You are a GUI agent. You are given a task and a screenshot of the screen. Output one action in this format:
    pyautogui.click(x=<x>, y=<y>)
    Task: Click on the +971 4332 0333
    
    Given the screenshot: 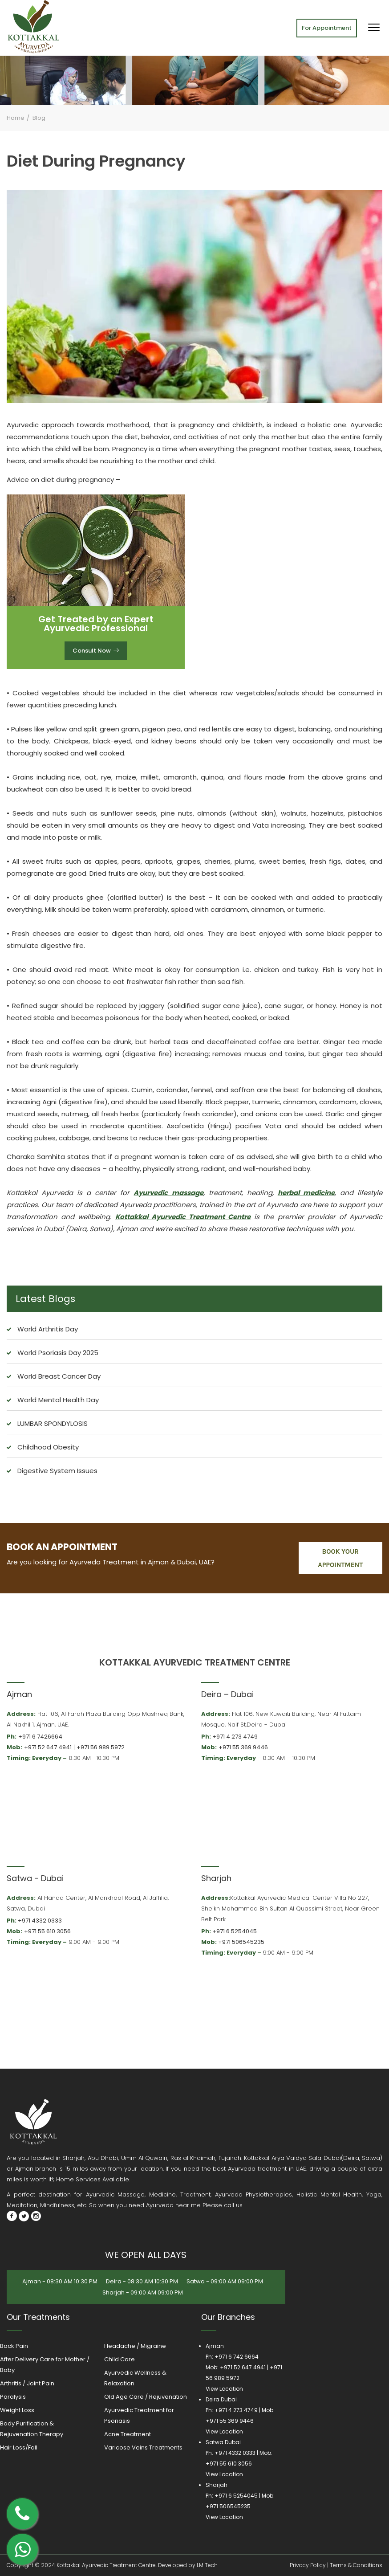 What is the action you would take?
    pyautogui.click(x=40, y=1920)
    